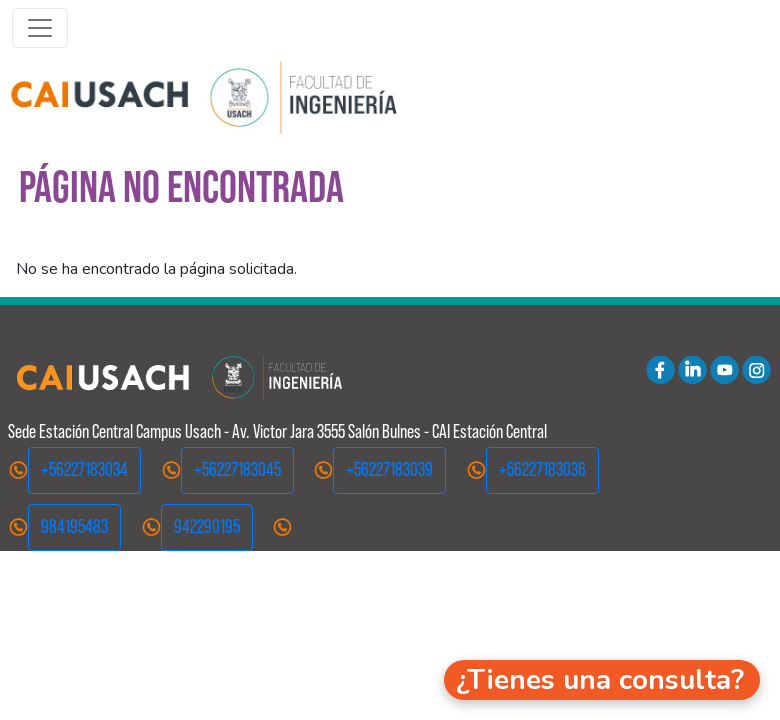 The height and width of the screenshot is (720, 780). Describe the element at coordinates (237, 469) in the screenshot. I see `+56227183045` at that location.